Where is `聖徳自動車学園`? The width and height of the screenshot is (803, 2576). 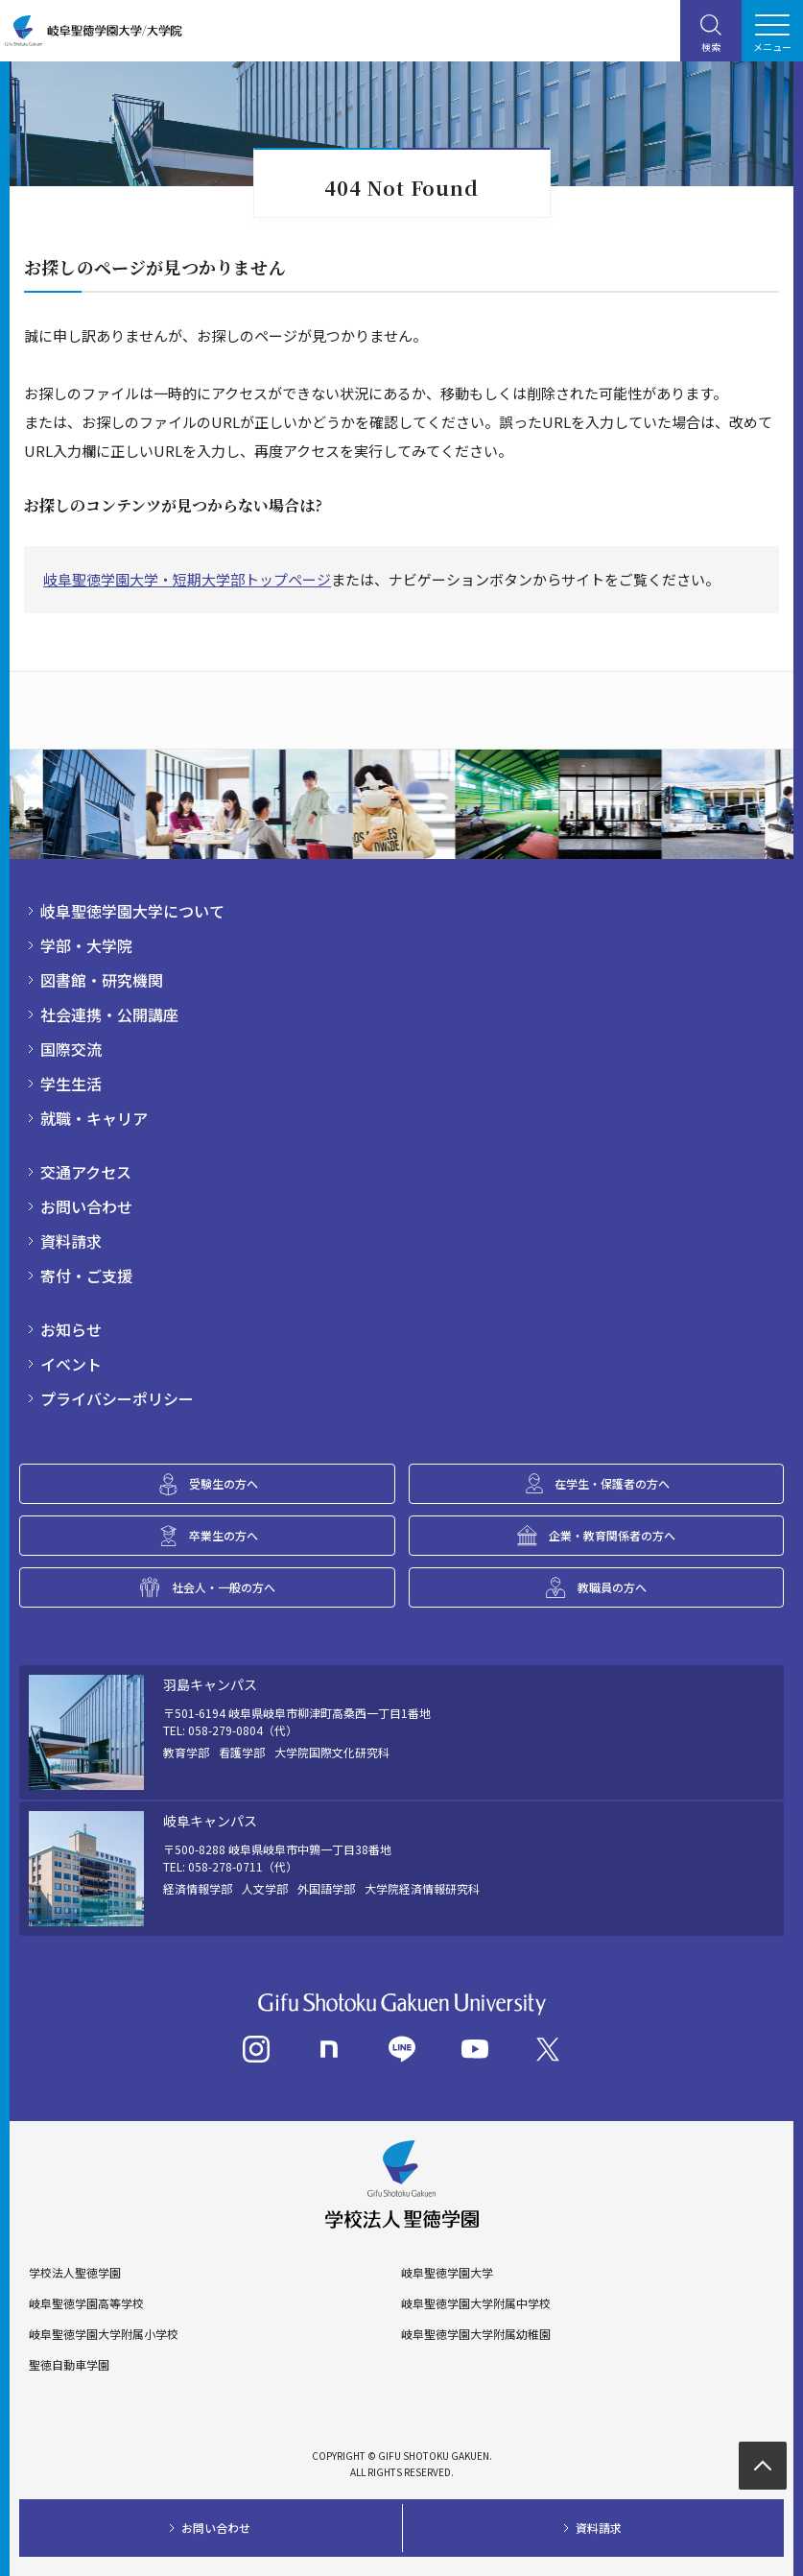
聖徳自動車学園 is located at coordinates (69, 2365).